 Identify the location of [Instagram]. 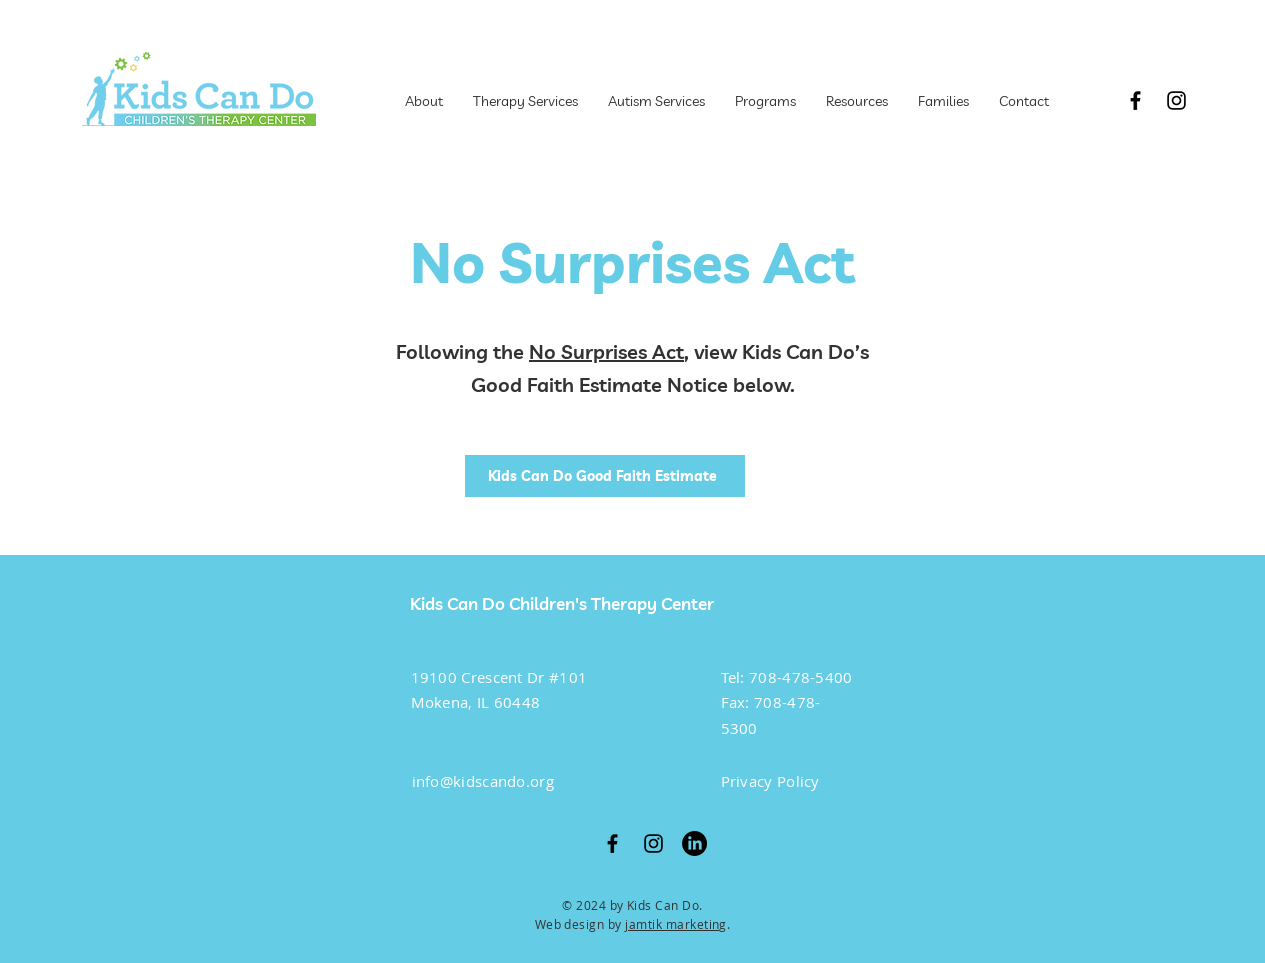
(1176, 100).